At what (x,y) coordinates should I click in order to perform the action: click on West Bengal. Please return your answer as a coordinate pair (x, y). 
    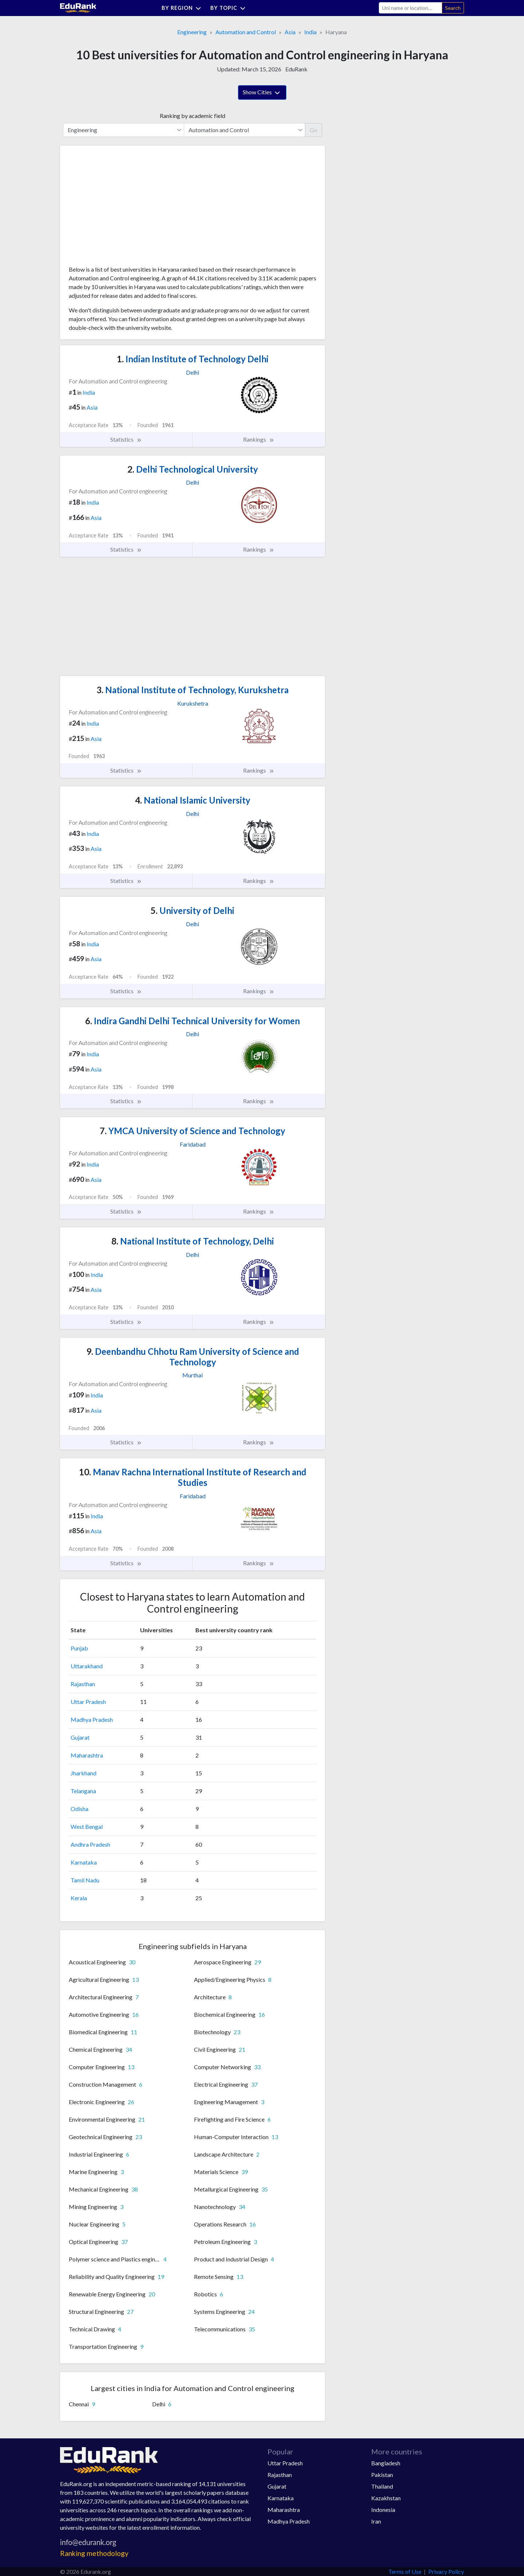
    Looking at the image, I should click on (87, 1826).